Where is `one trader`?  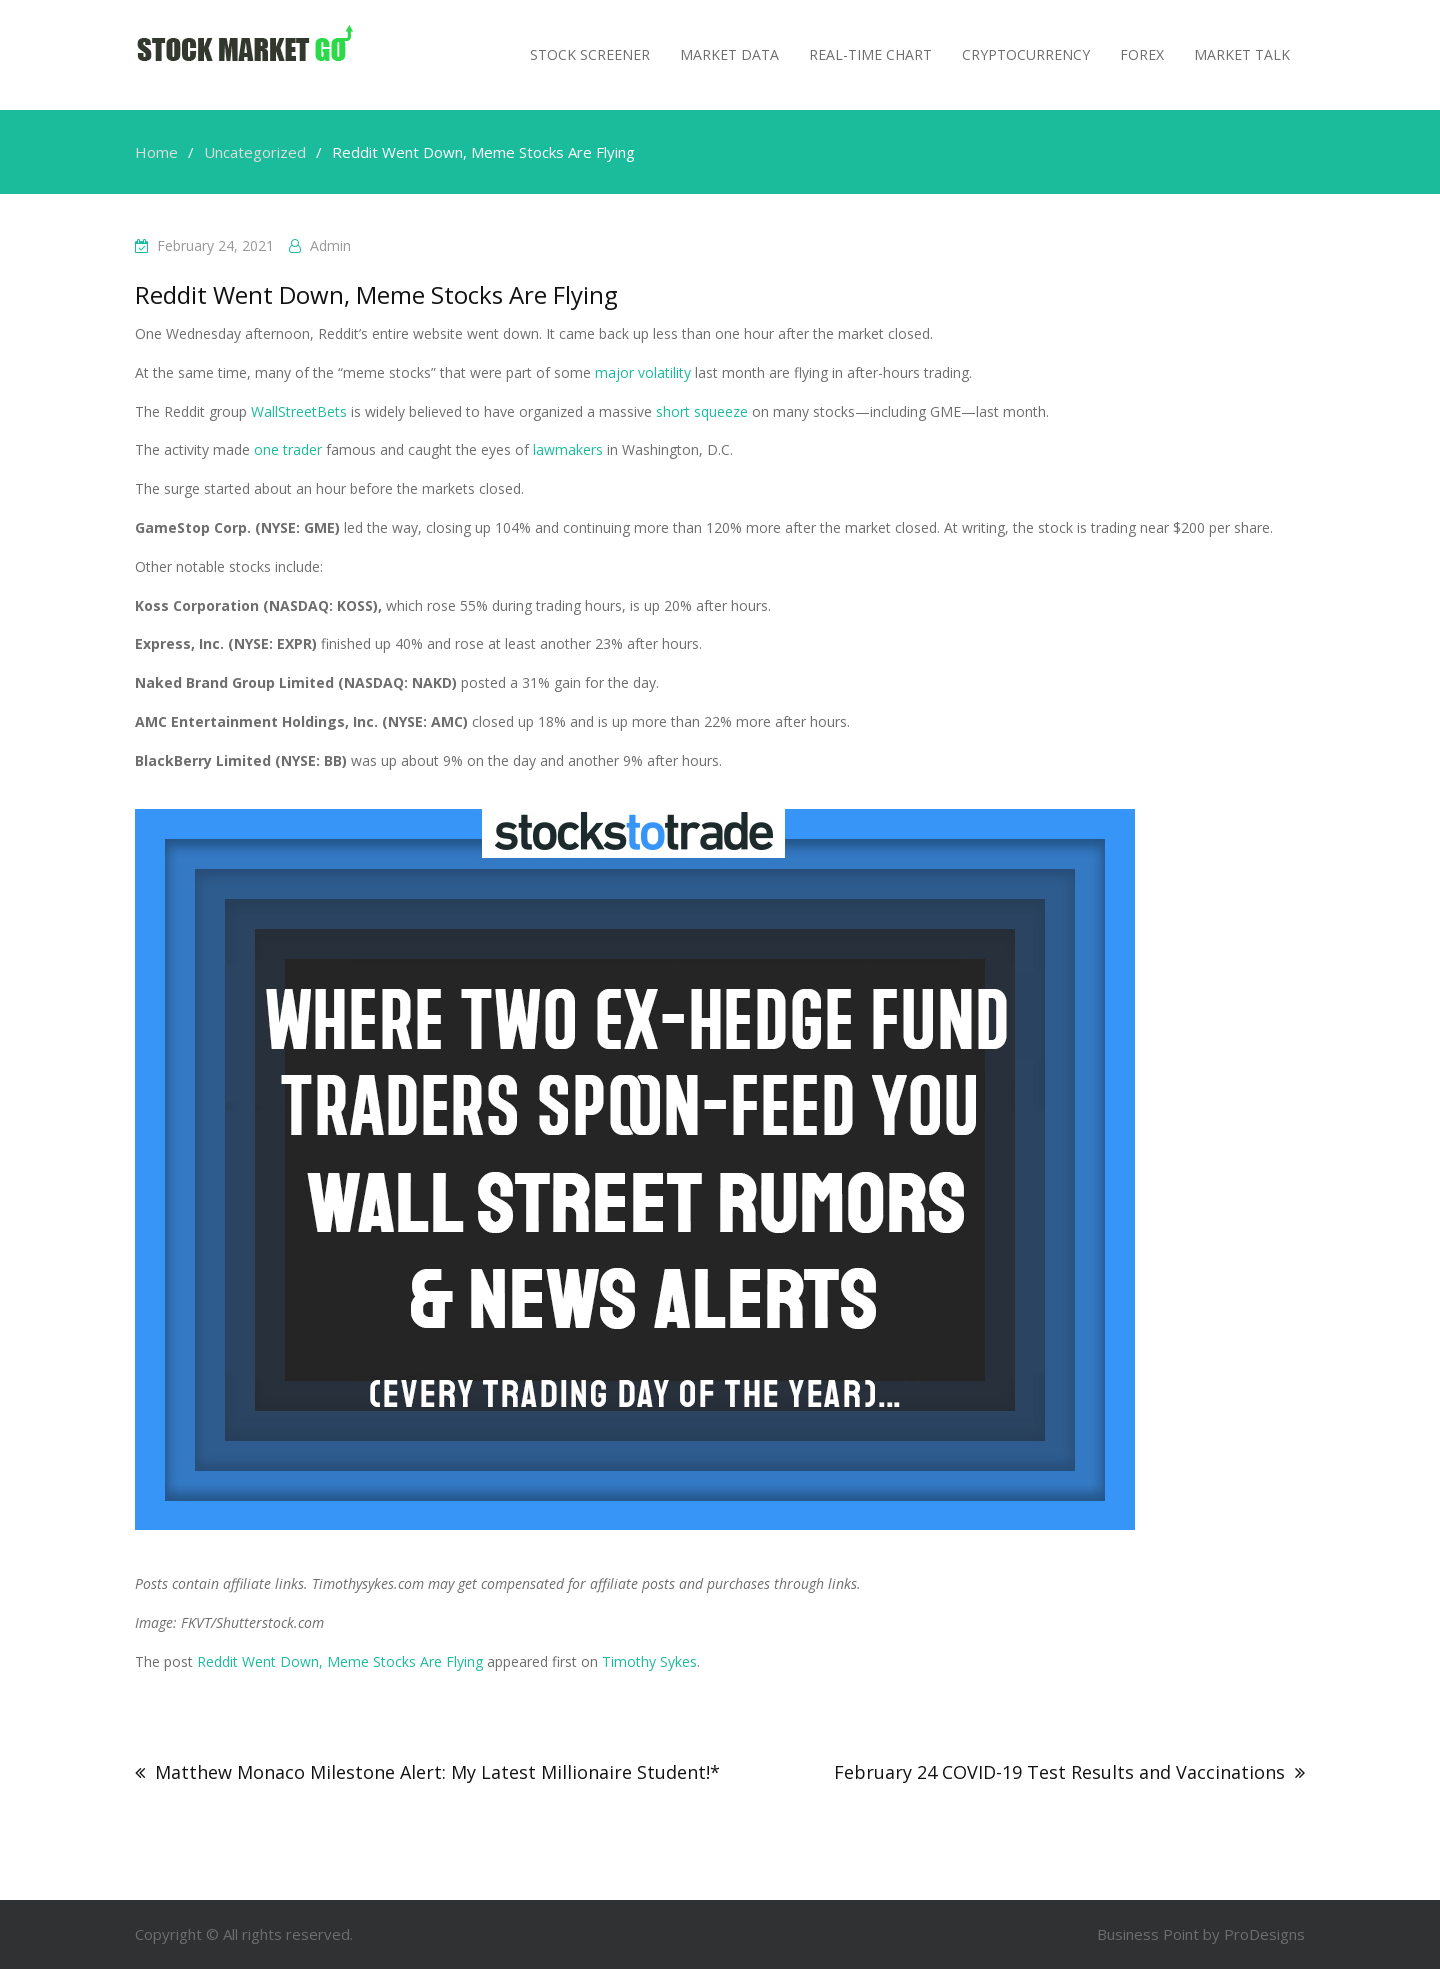
one trader is located at coordinates (288, 449).